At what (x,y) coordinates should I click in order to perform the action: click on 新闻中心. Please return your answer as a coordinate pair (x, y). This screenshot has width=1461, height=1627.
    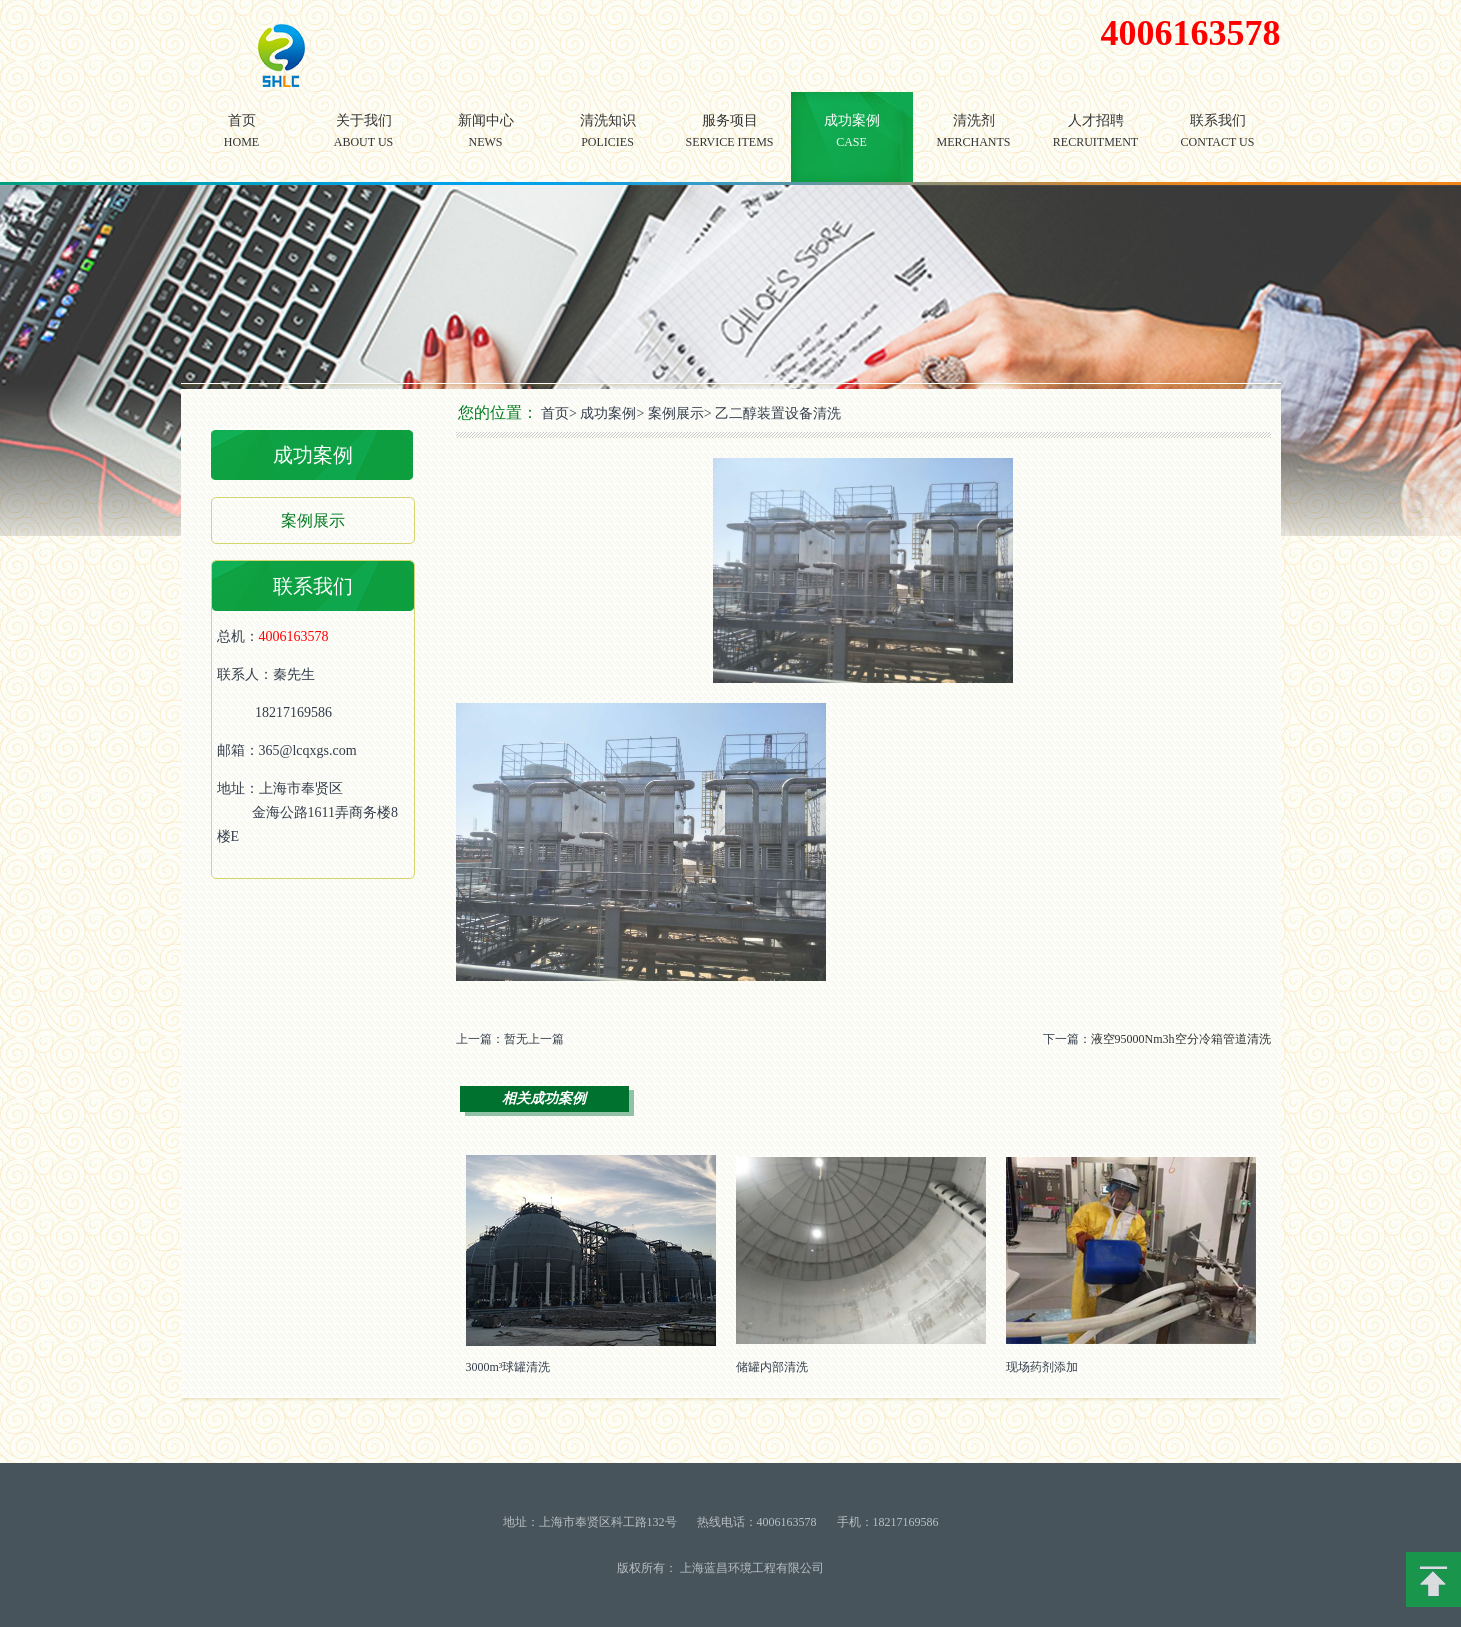
    Looking at the image, I should click on (486, 145).